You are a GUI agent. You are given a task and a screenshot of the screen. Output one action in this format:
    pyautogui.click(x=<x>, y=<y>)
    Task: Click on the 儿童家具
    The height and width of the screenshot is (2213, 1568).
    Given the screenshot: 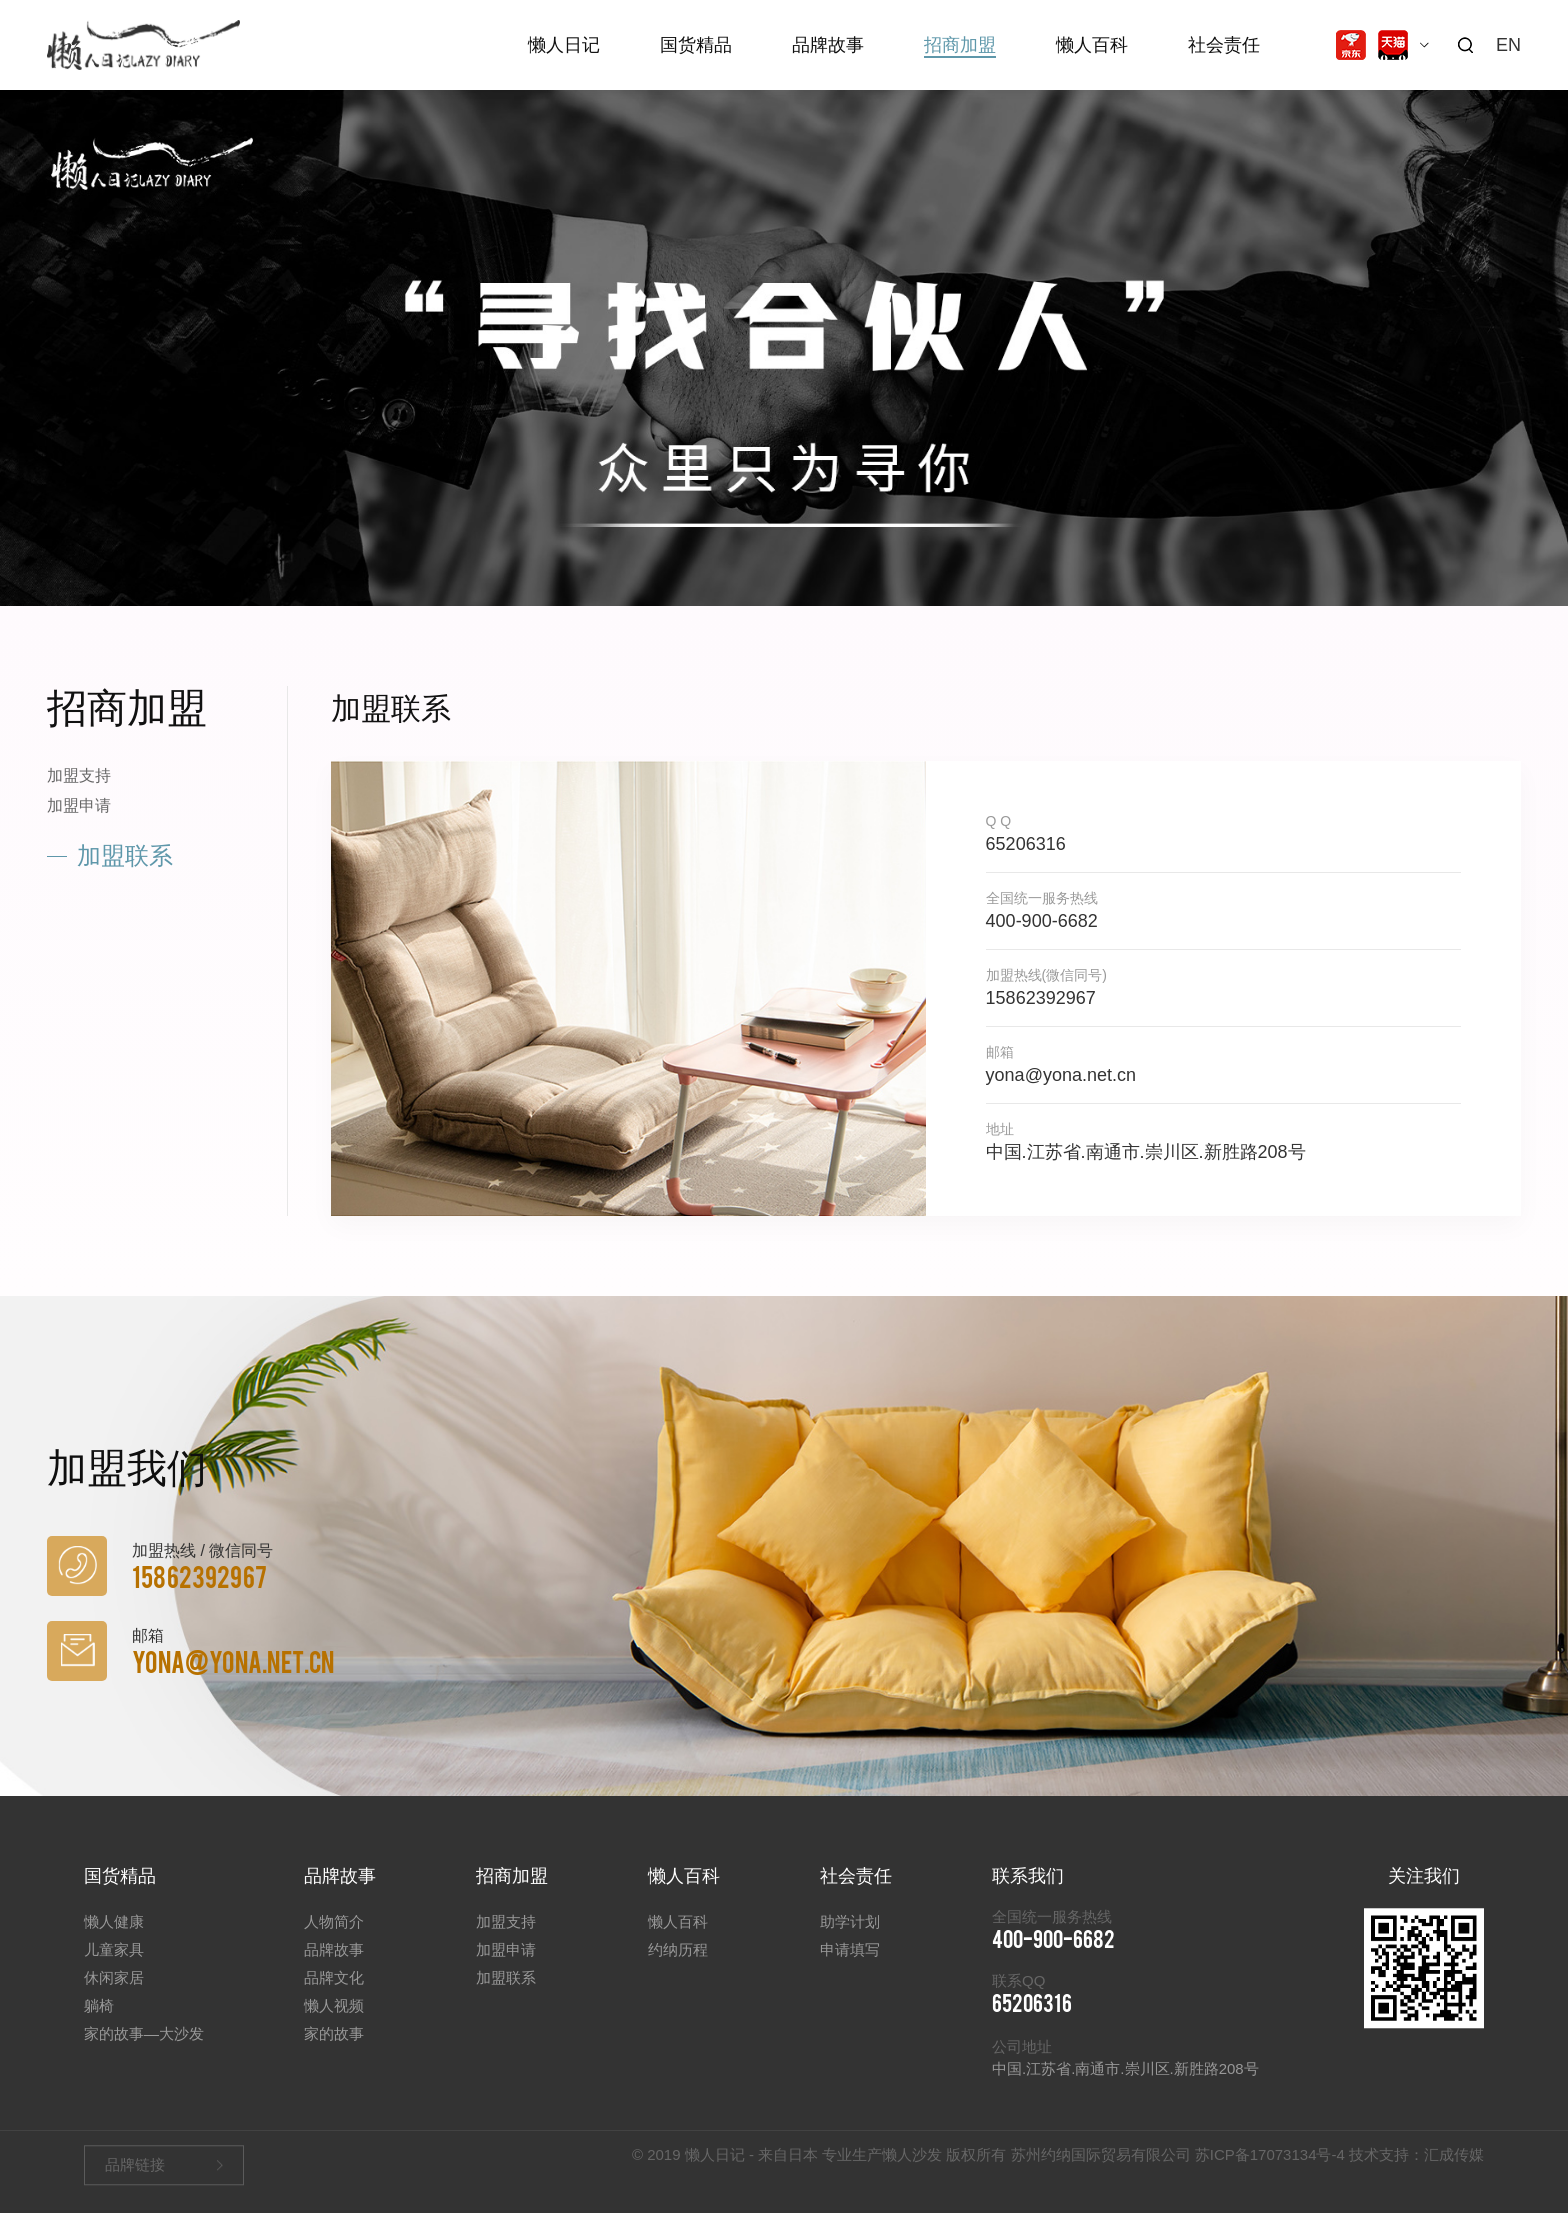 What is the action you would take?
    pyautogui.click(x=114, y=1966)
    